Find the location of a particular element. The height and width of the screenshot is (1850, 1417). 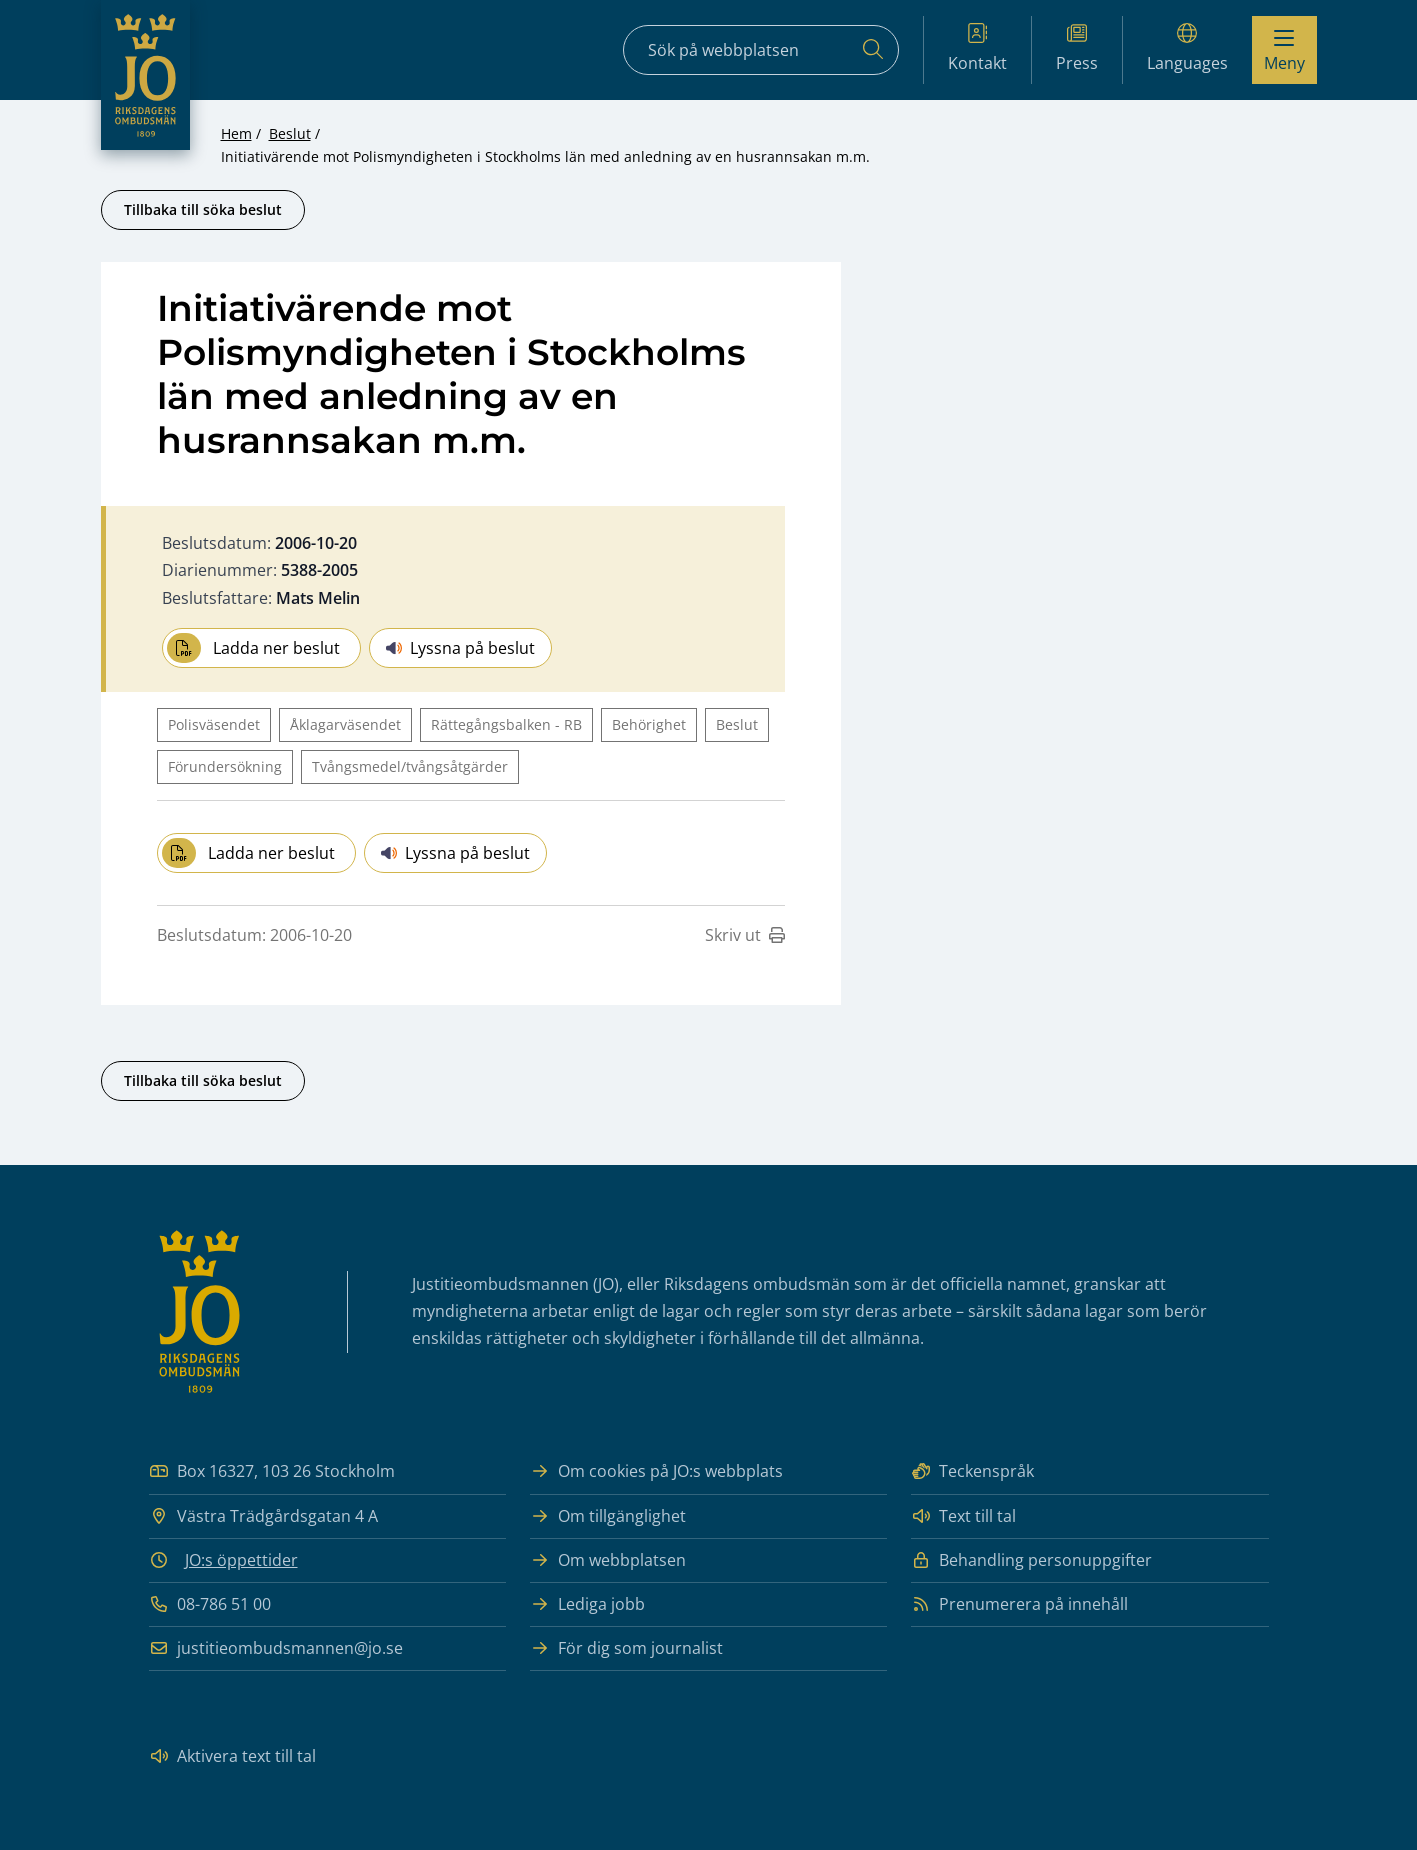

Rättegångsbalken - RB is located at coordinates (506, 724).